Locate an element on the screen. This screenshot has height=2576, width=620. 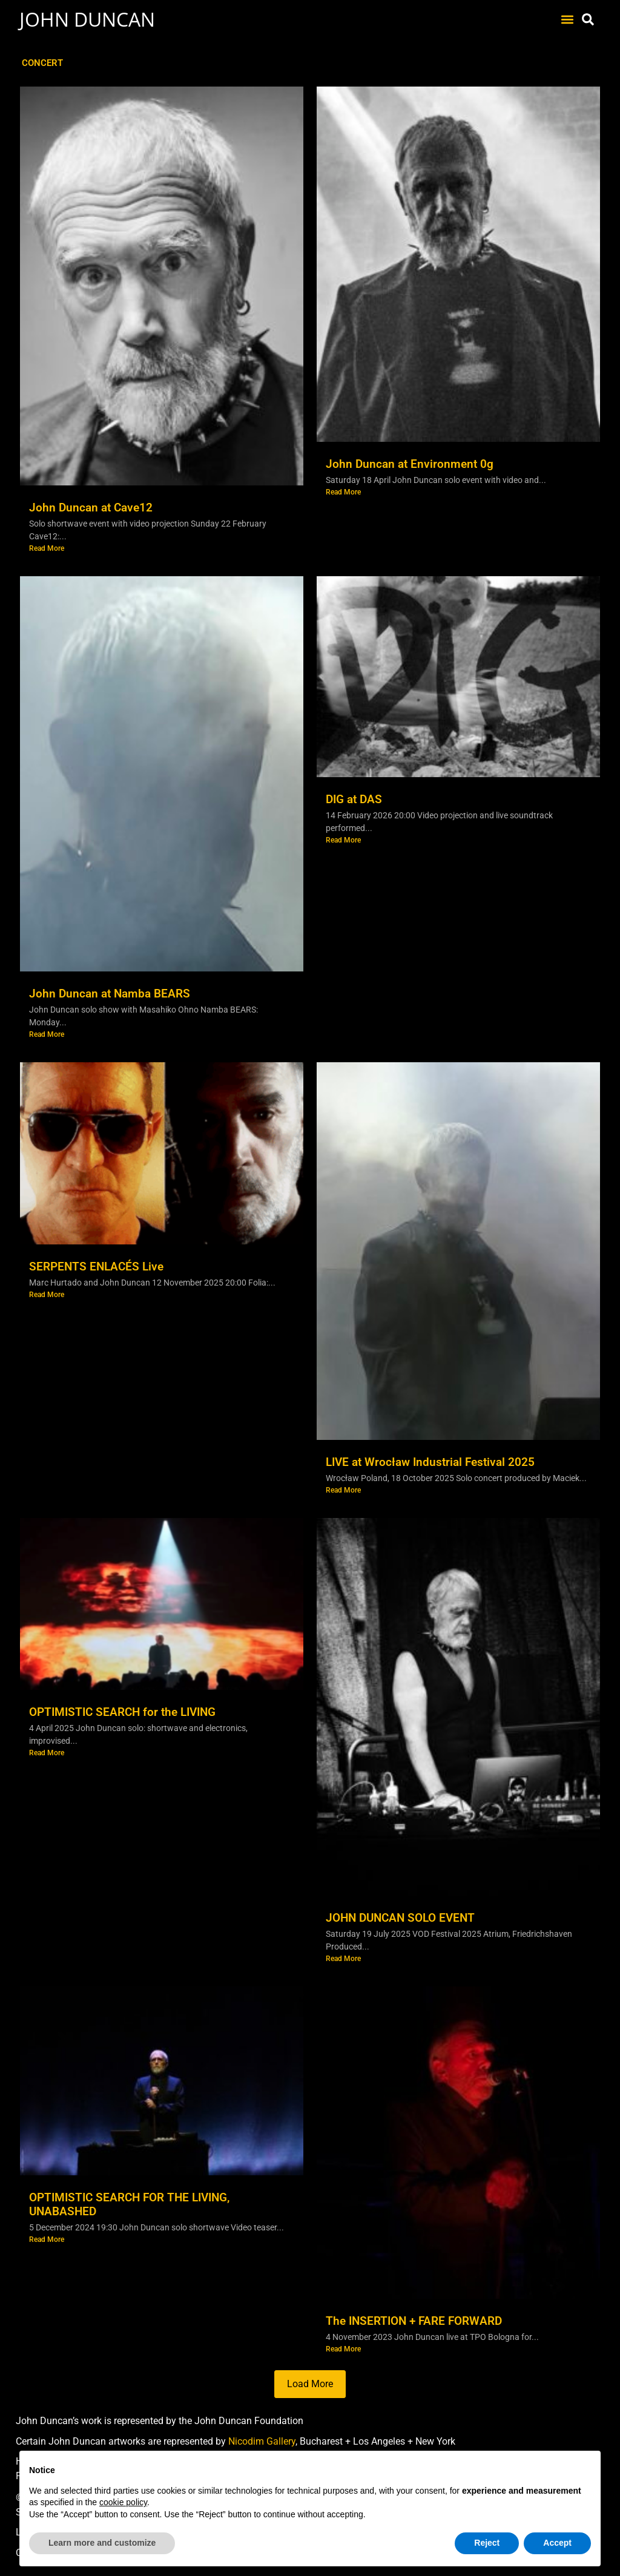
Reject [button] is located at coordinates (487, 2543).